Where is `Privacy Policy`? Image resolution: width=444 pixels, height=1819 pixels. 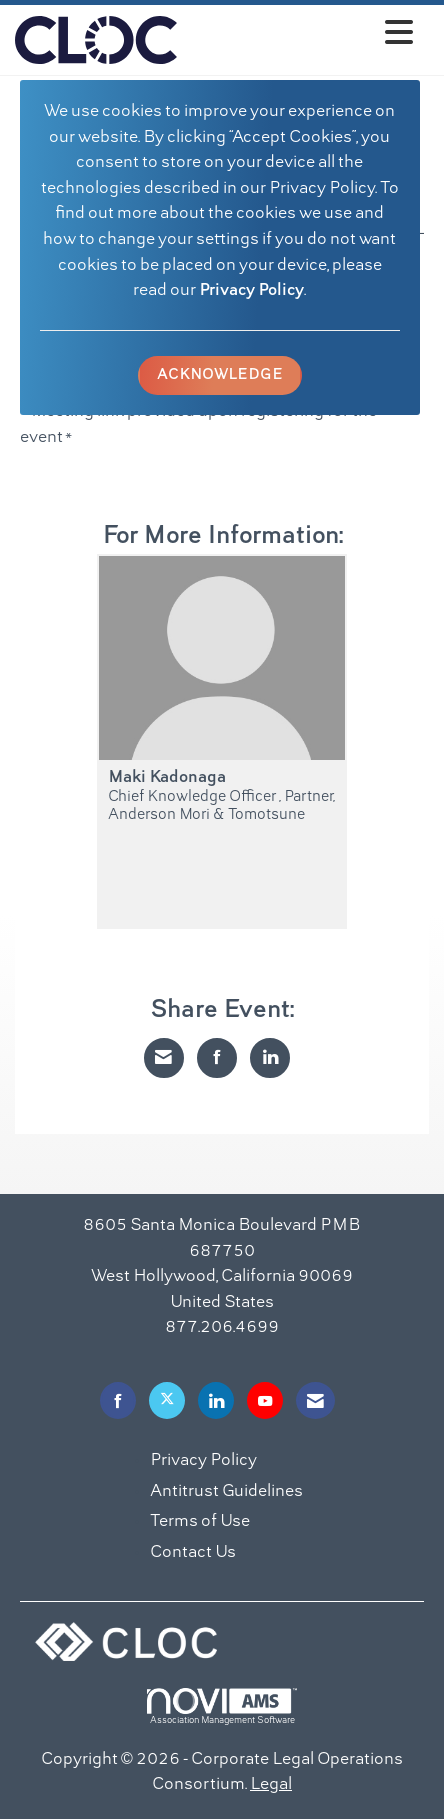 Privacy Policy is located at coordinates (251, 291).